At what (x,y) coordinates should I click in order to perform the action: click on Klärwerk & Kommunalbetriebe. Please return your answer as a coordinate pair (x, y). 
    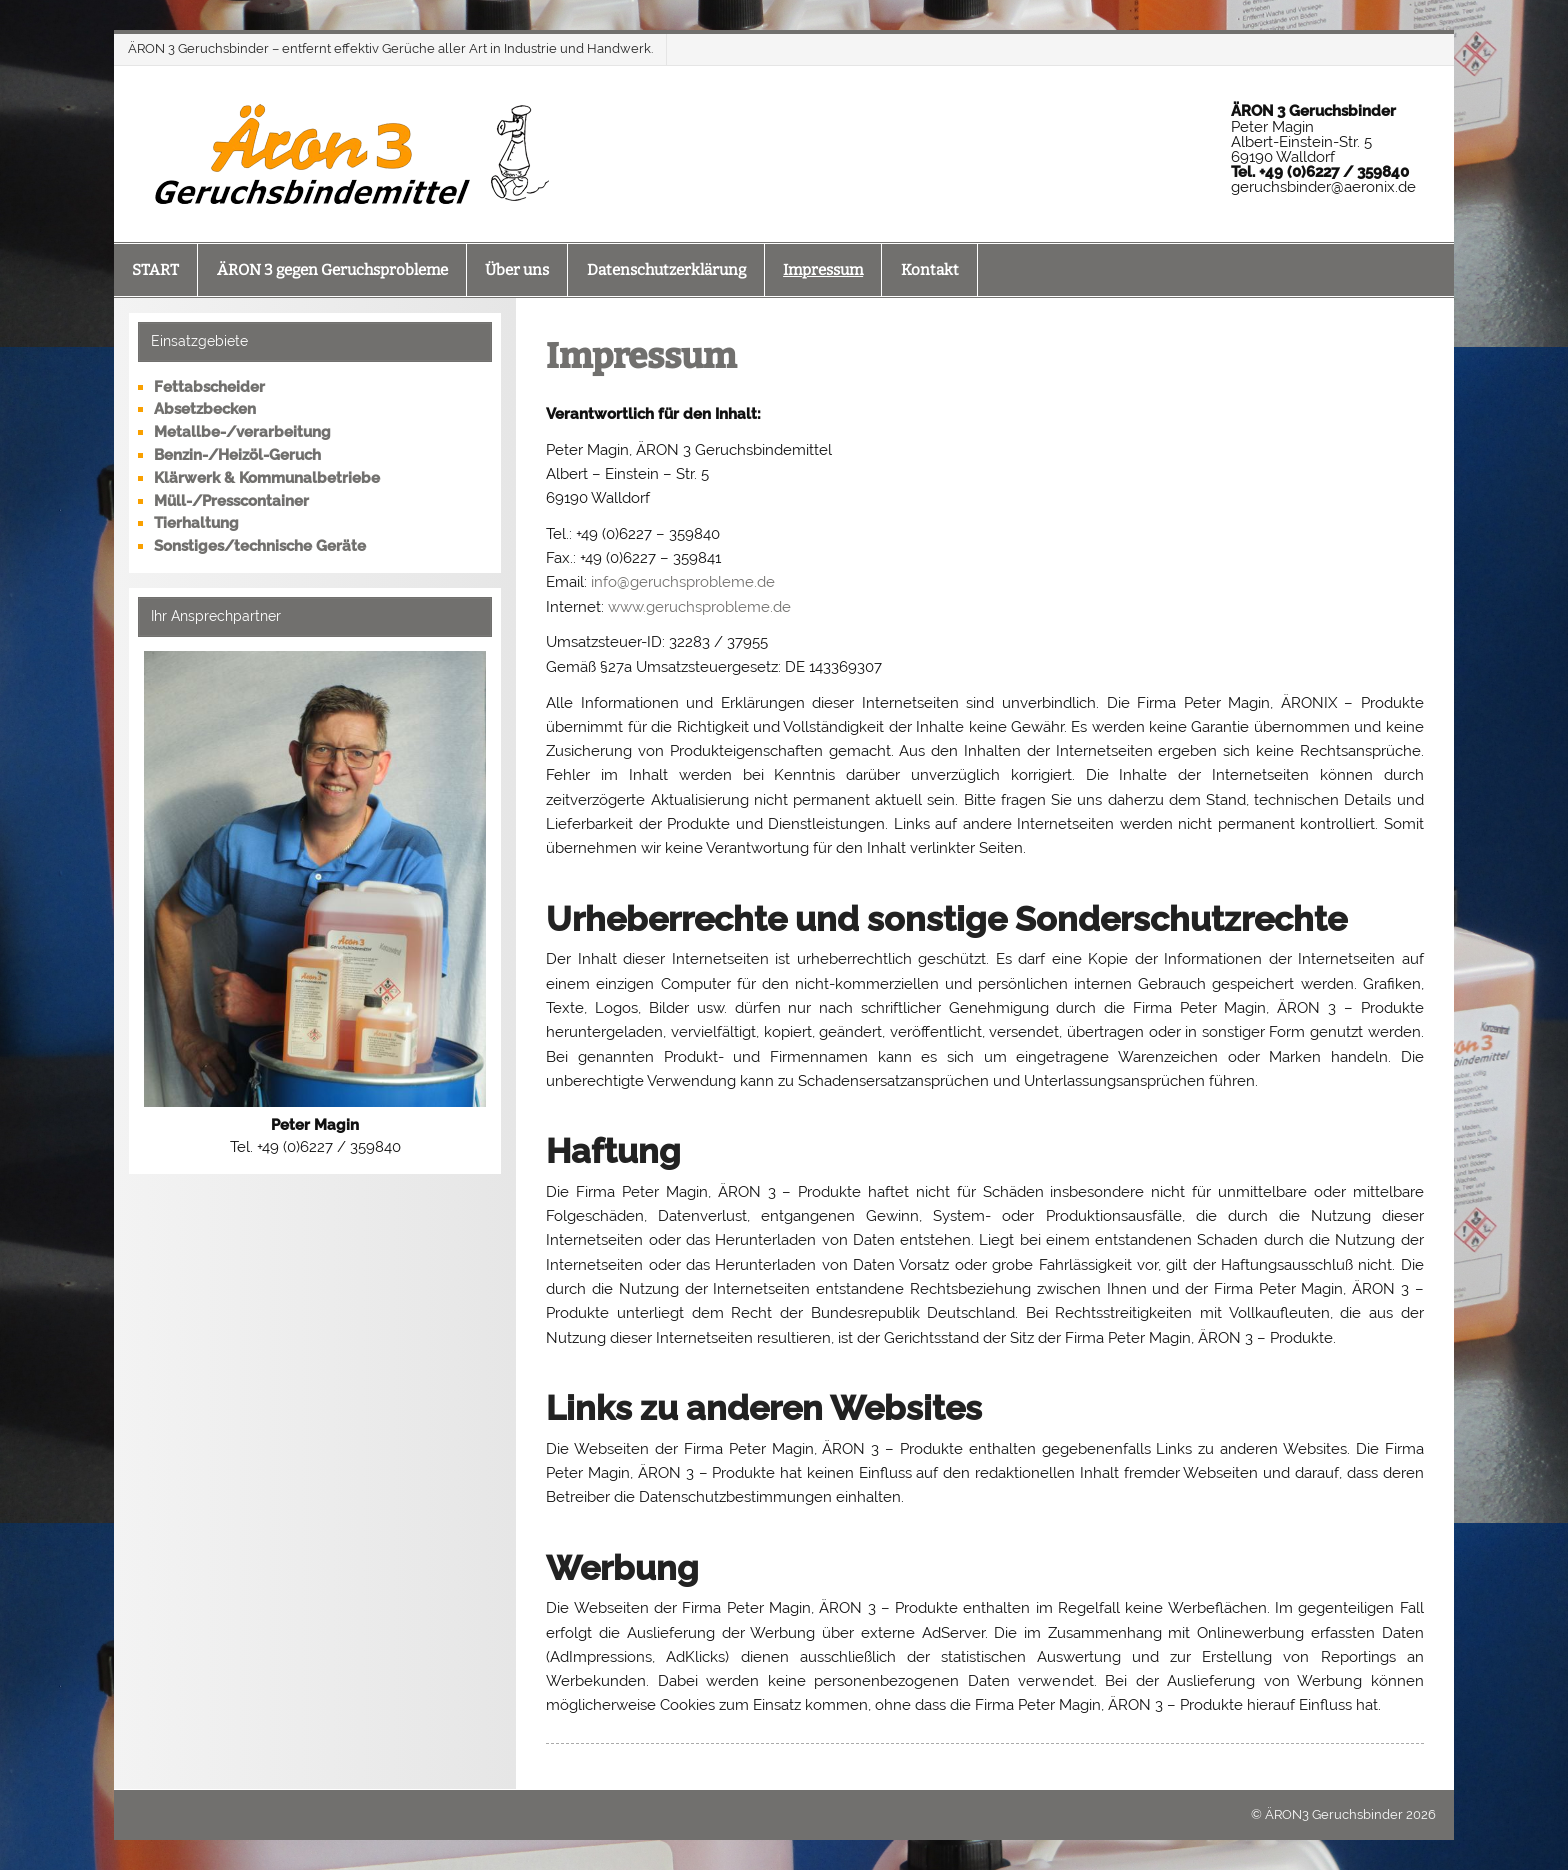
    Looking at the image, I should click on (267, 478).